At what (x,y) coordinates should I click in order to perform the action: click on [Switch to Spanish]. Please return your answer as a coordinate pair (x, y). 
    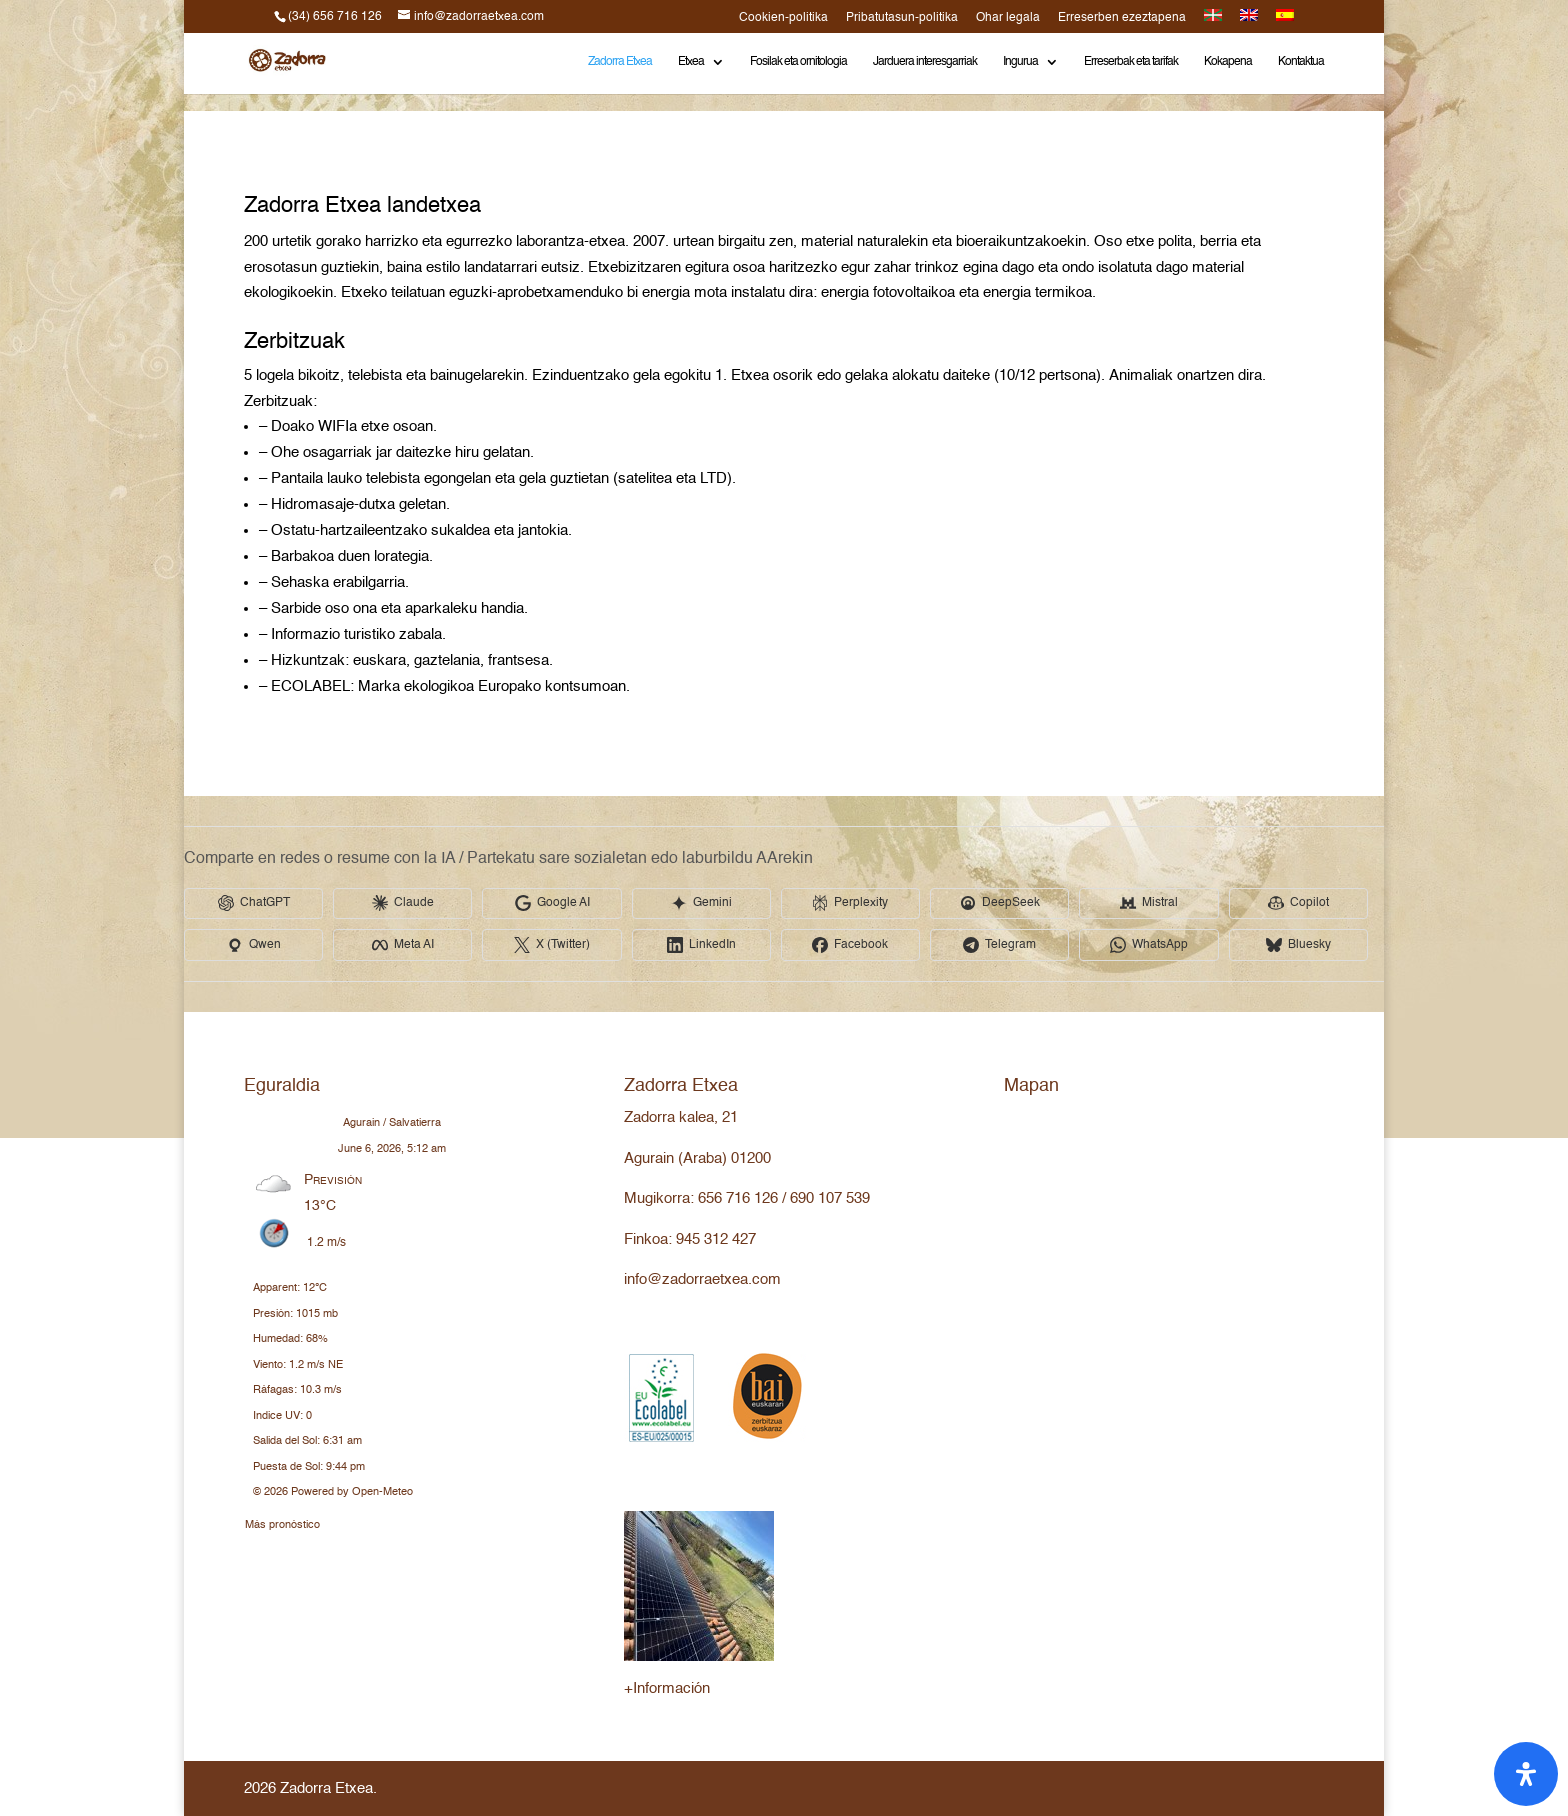
    Looking at the image, I should click on (1285, 21).